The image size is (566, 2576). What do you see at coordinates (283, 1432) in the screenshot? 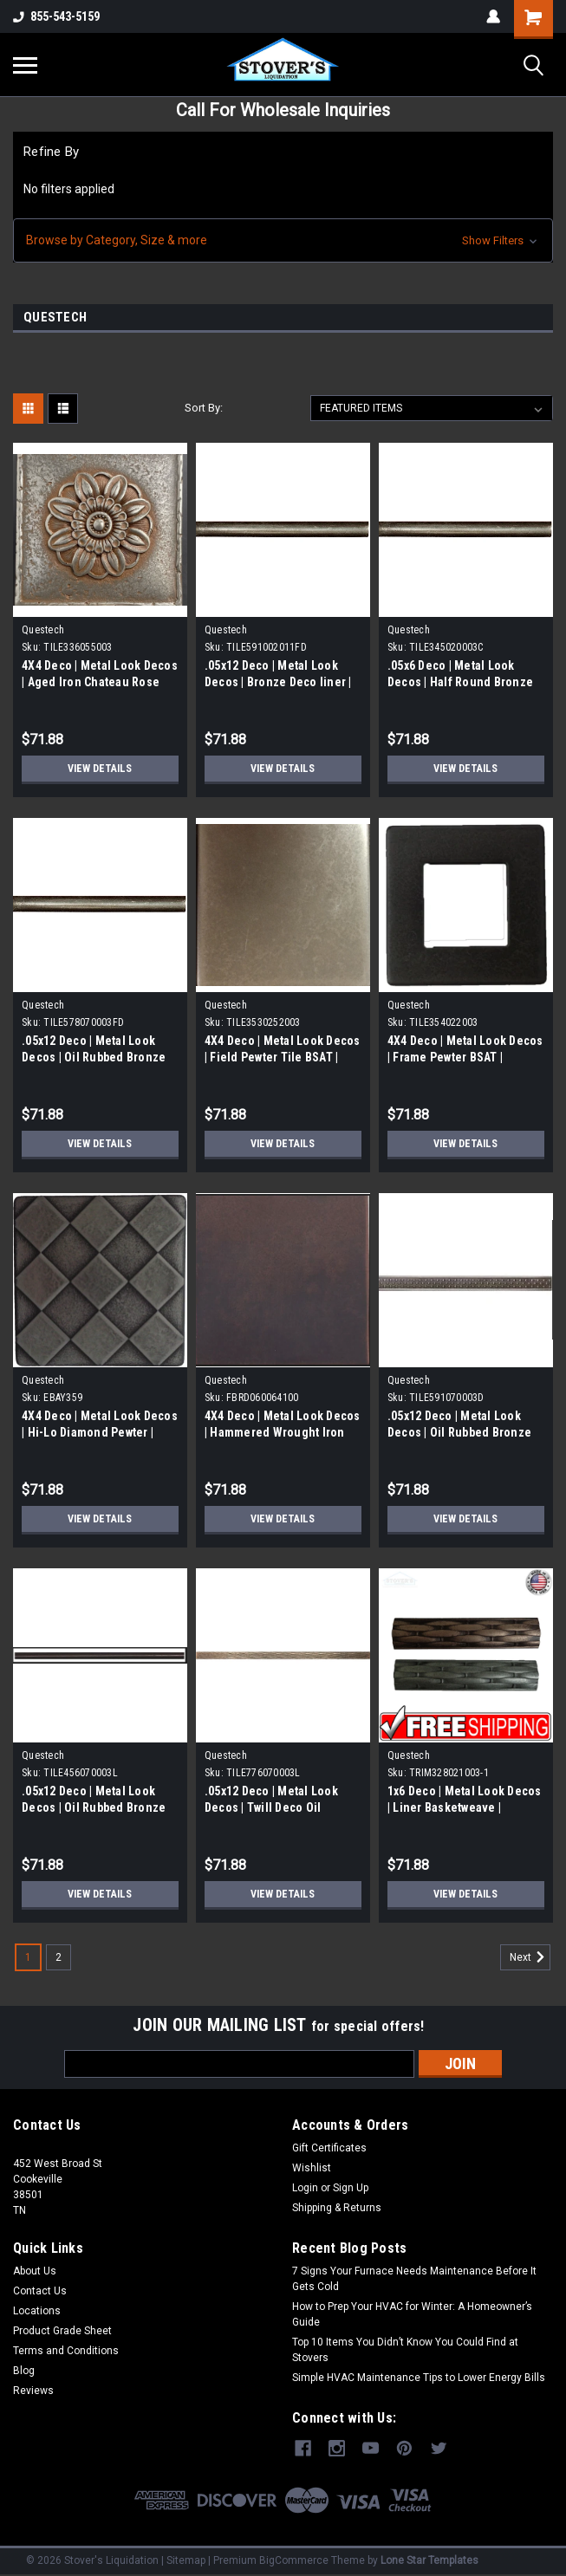
I see `4X4 Deco | Metal Look Decos | Hammered Wrought Iron Field Tile | (FBRD060064100)` at bounding box center [283, 1432].